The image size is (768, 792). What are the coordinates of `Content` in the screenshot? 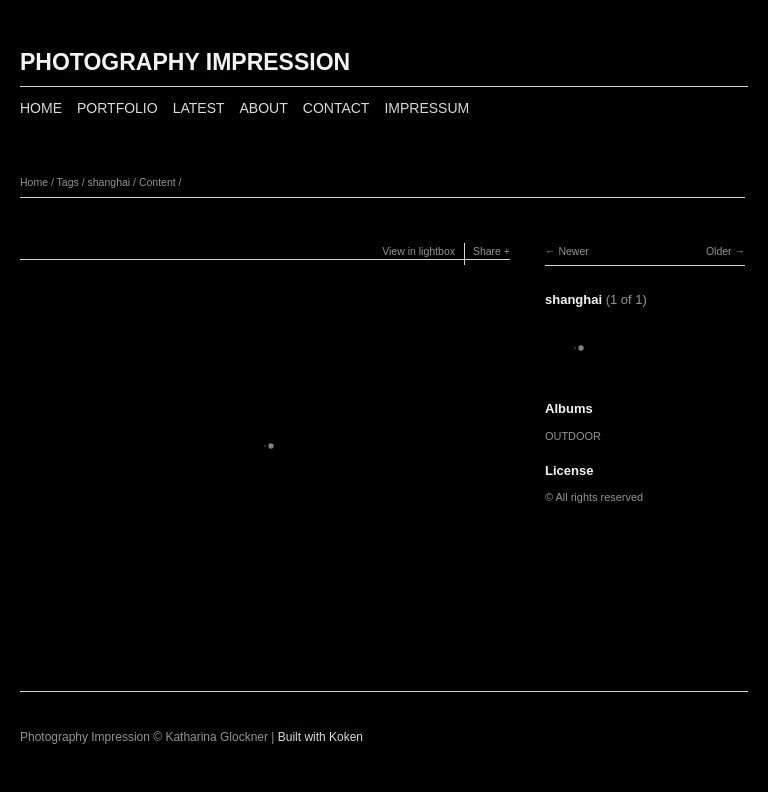 It's located at (157, 182).